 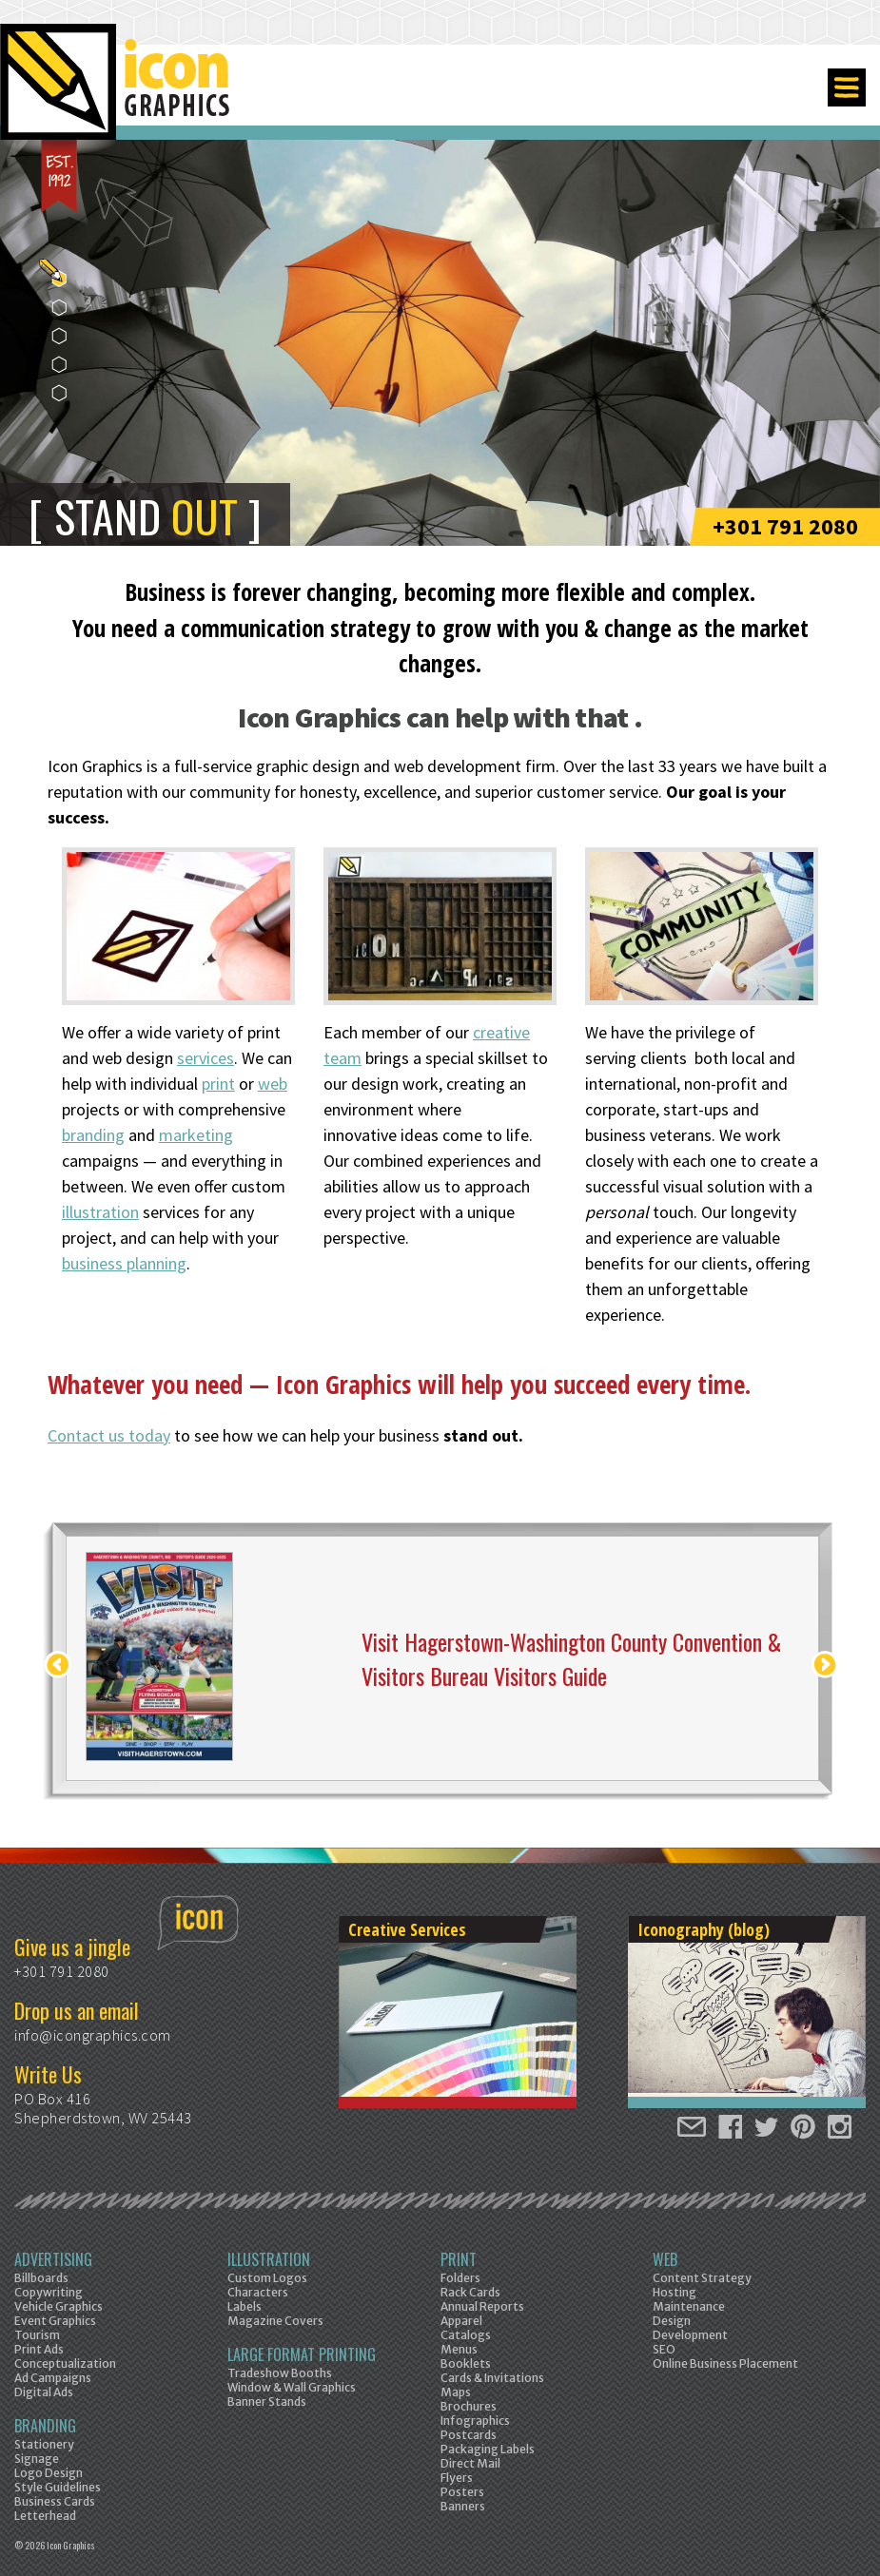 What do you see at coordinates (109, 1435) in the screenshot?
I see `Contact us today` at bounding box center [109, 1435].